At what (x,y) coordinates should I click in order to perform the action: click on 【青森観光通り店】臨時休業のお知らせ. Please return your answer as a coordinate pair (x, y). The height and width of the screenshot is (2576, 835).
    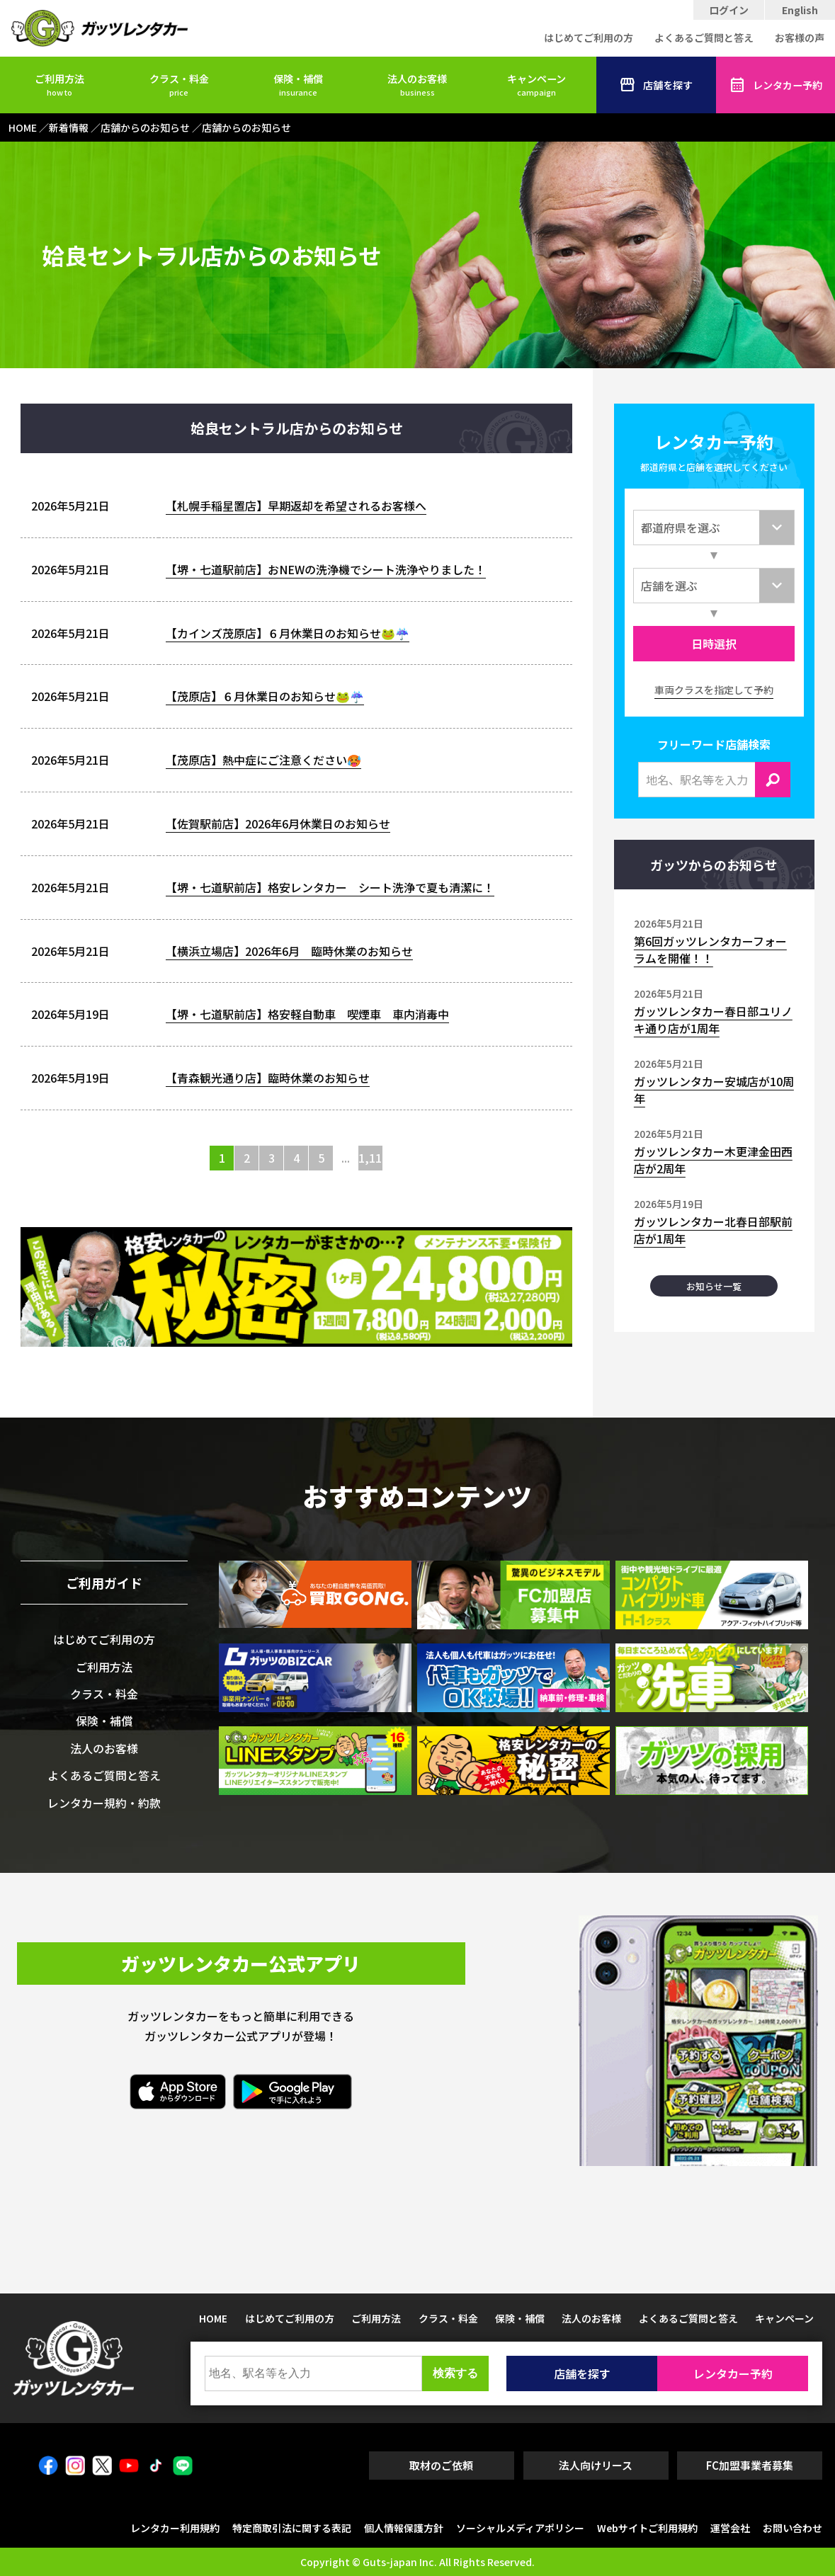
    Looking at the image, I should click on (268, 1077).